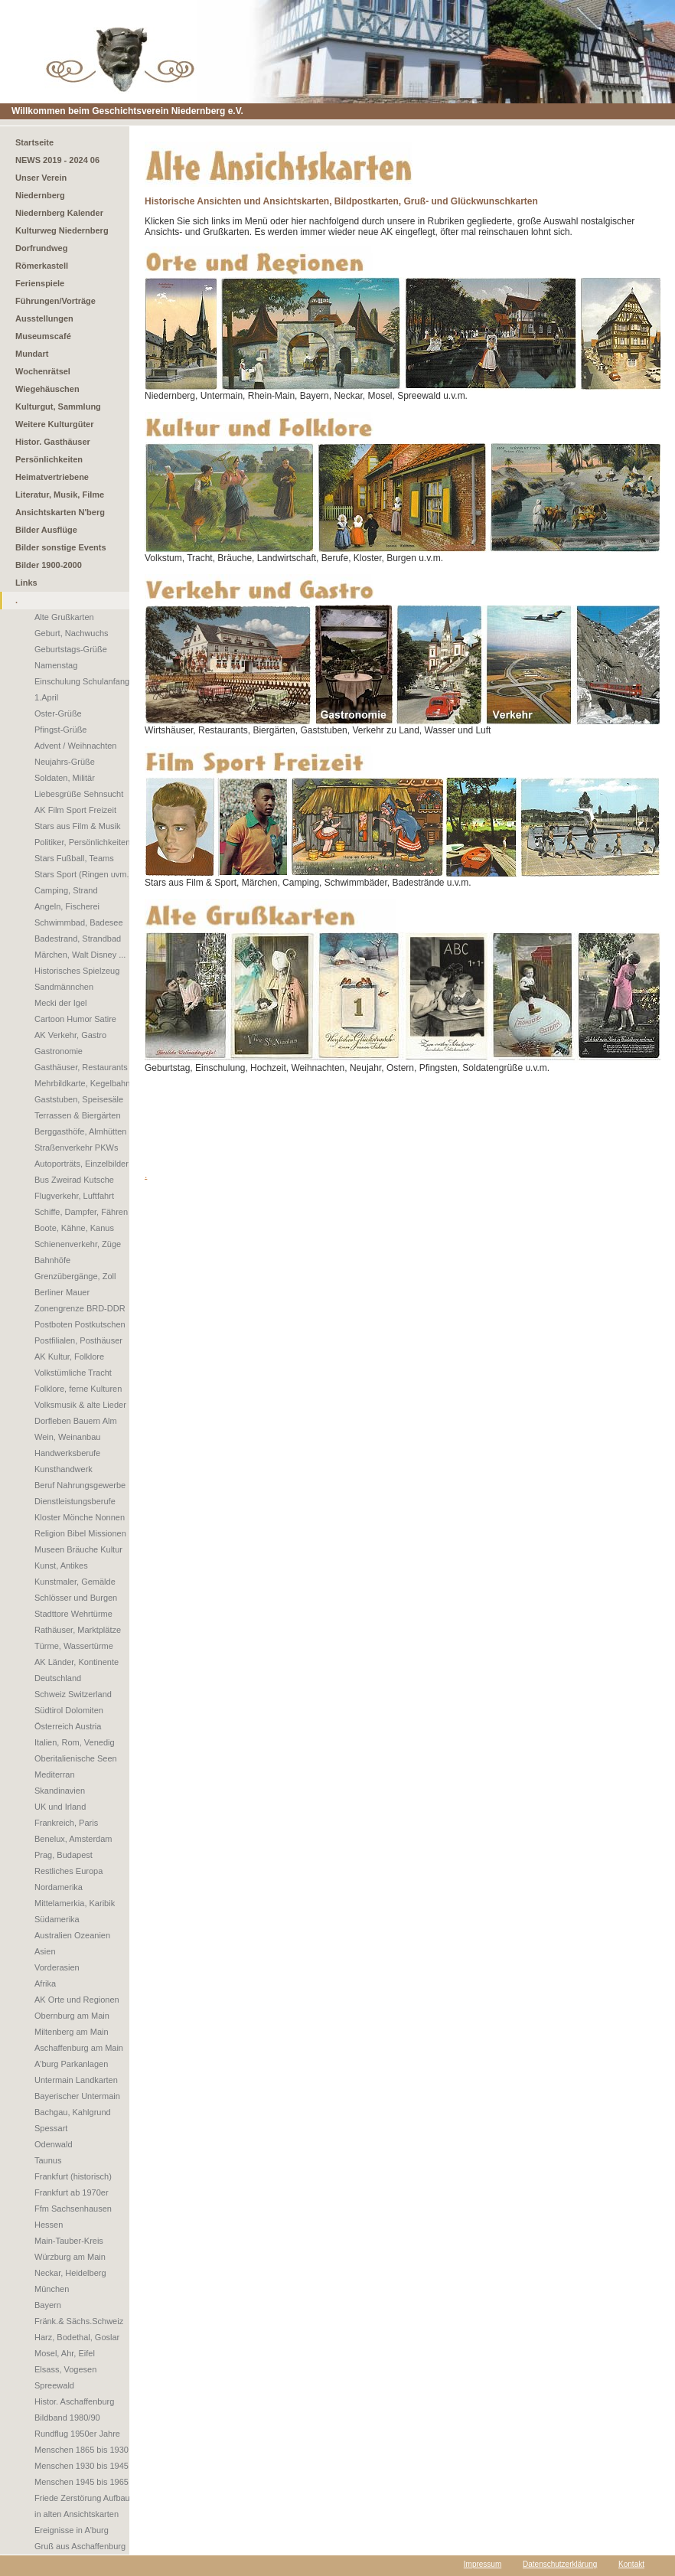 This screenshot has height=2576, width=675. What do you see at coordinates (80, 1404) in the screenshot?
I see `Volksmusik & alte Lieder` at bounding box center [80, 1404].